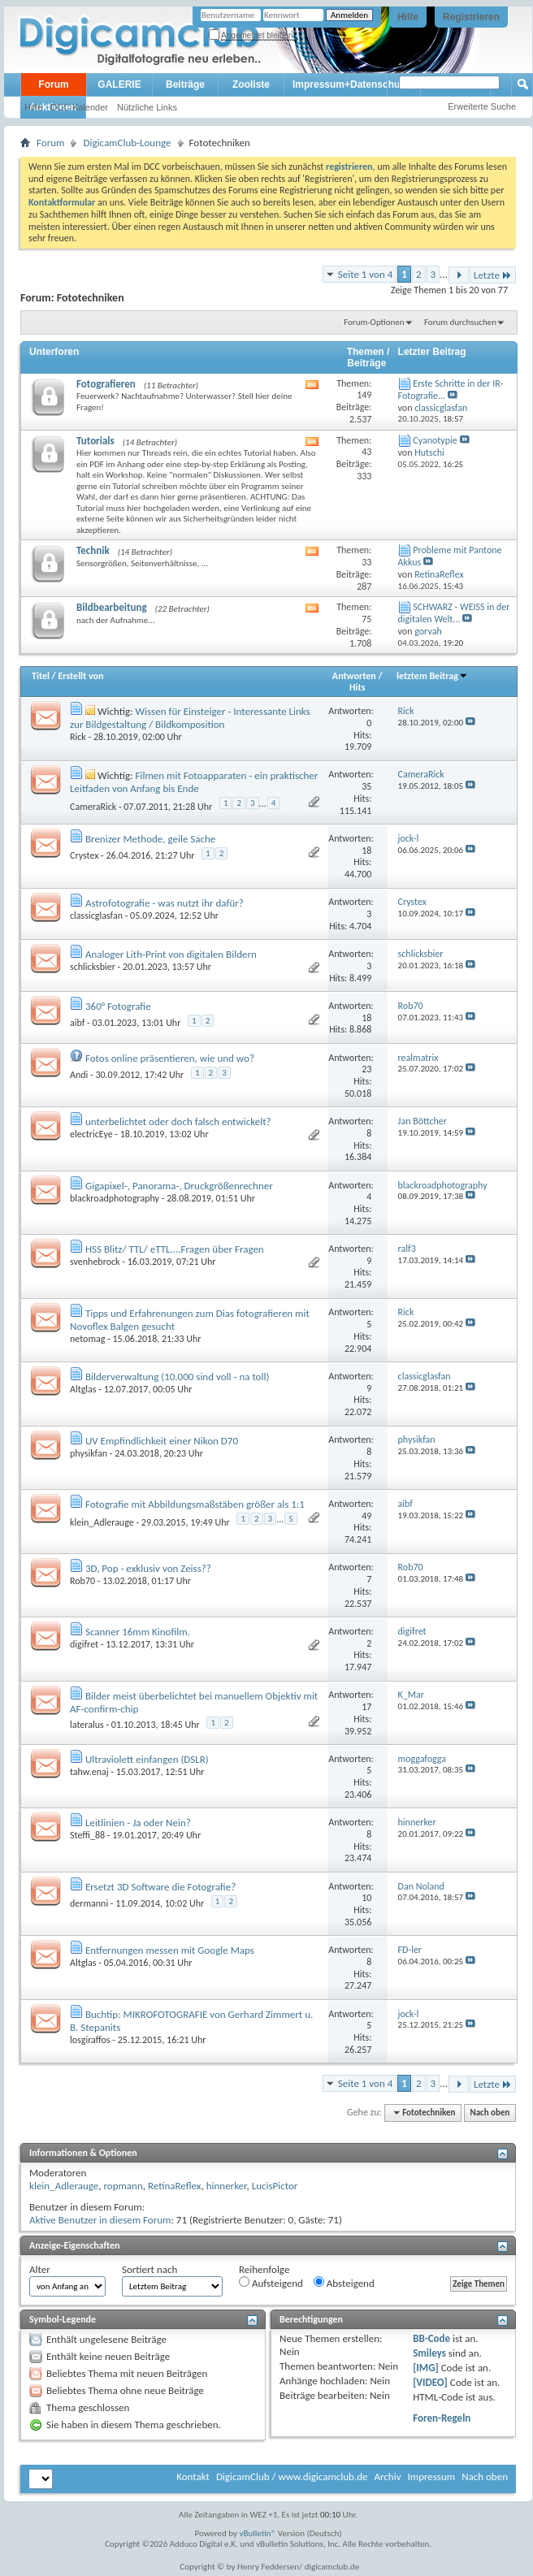 This screenshot has height=2576, width=533. What do you see at coordinates (366, 1516) in the screenshot?
I see `49` at bounding box center [366, 1516].